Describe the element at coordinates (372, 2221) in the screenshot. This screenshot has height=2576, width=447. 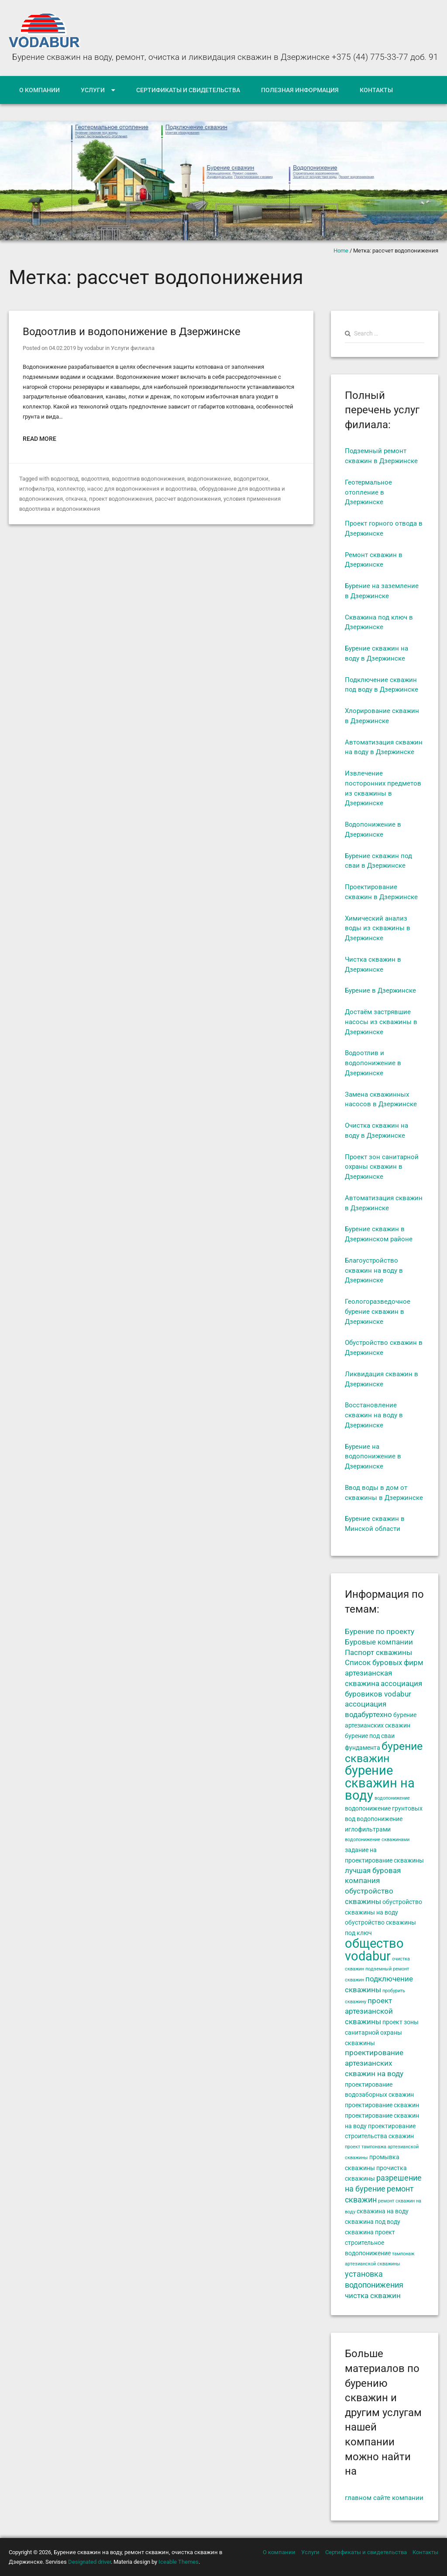
I see `скважина под воду [скважина под воду (5 элементов)]` at that location.